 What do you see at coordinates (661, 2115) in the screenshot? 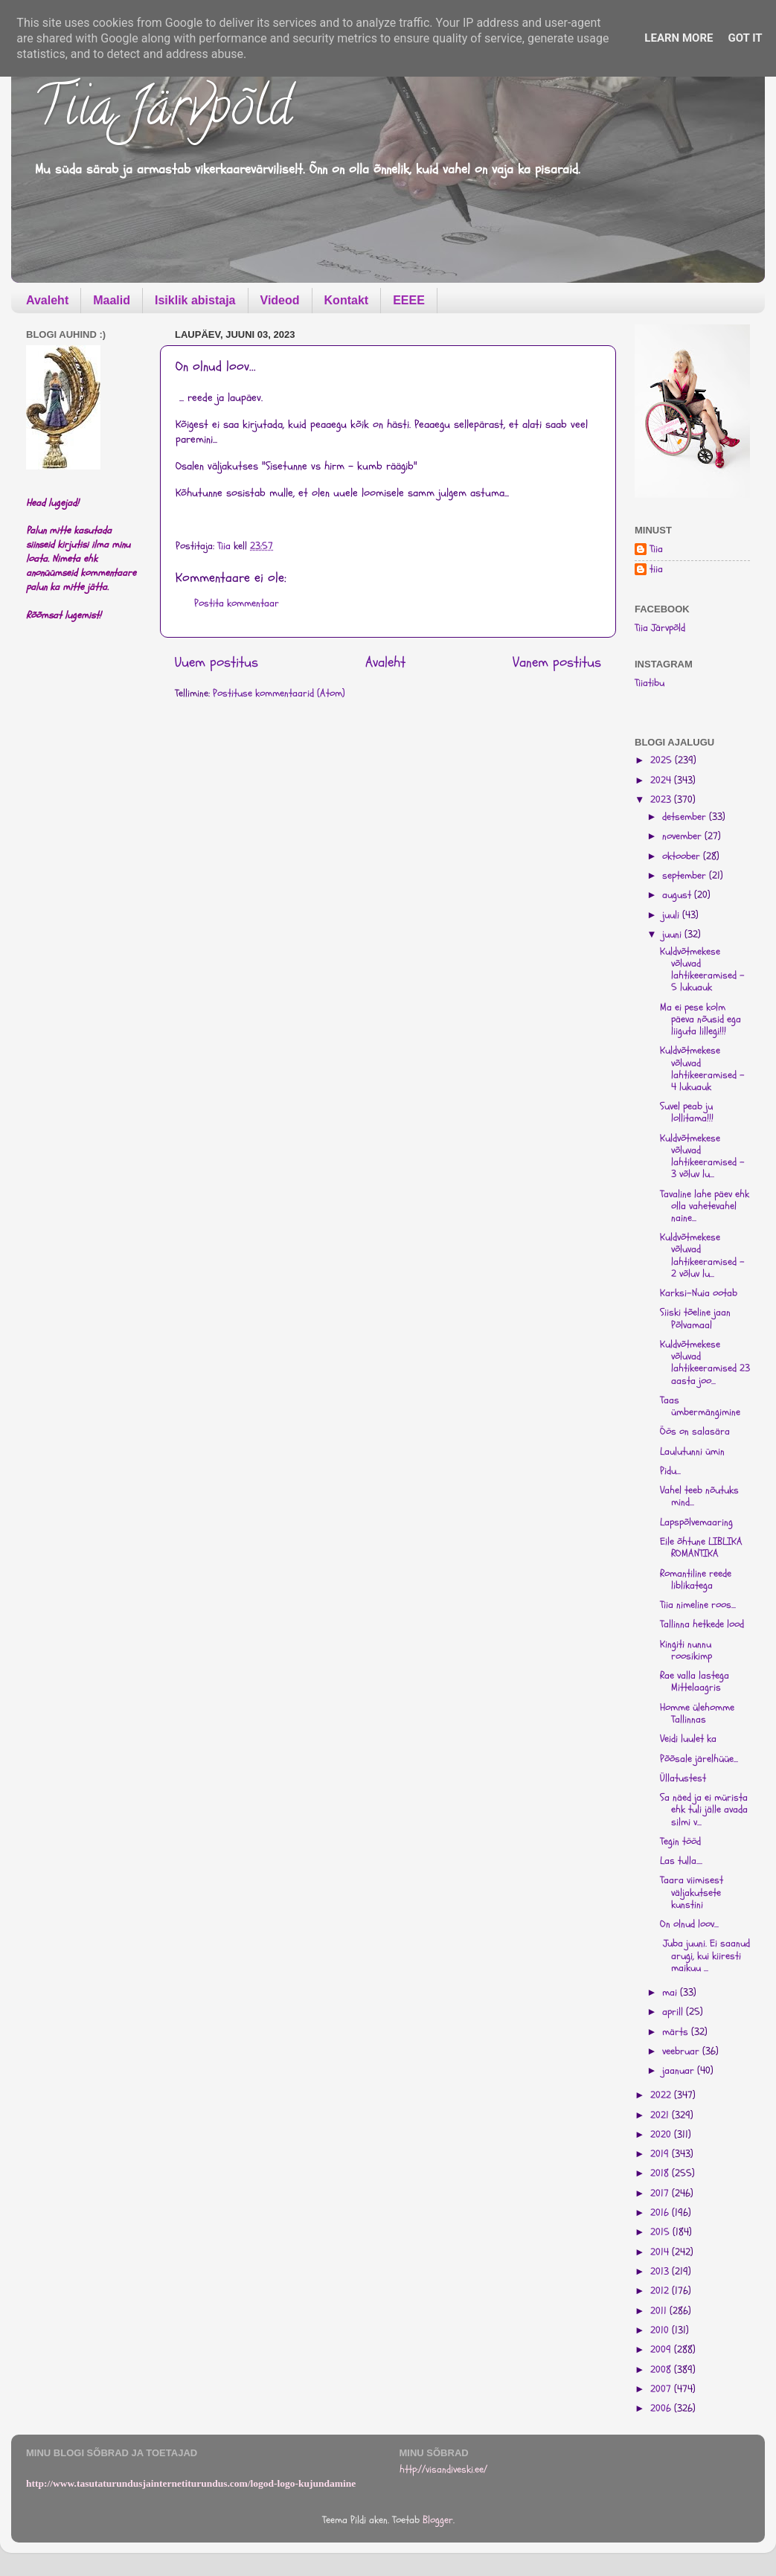
I see `2021` at bounding box center [661, 2115].